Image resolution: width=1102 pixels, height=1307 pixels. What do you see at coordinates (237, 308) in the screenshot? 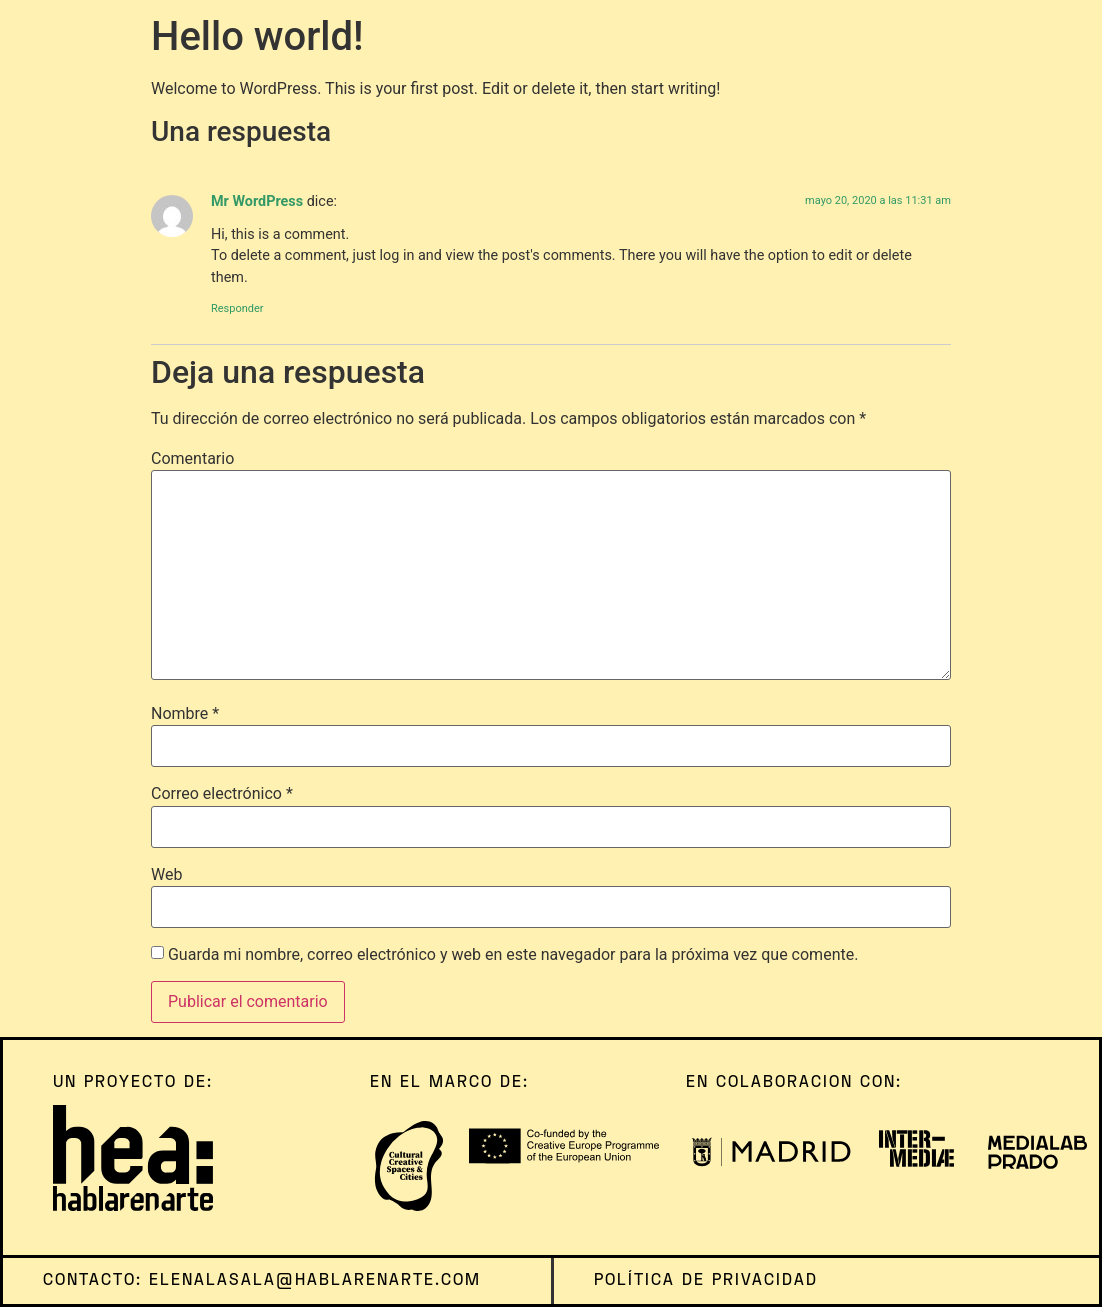
I see `Responder [Responder a Mr WordPress]` at bounding box center [237, 308].